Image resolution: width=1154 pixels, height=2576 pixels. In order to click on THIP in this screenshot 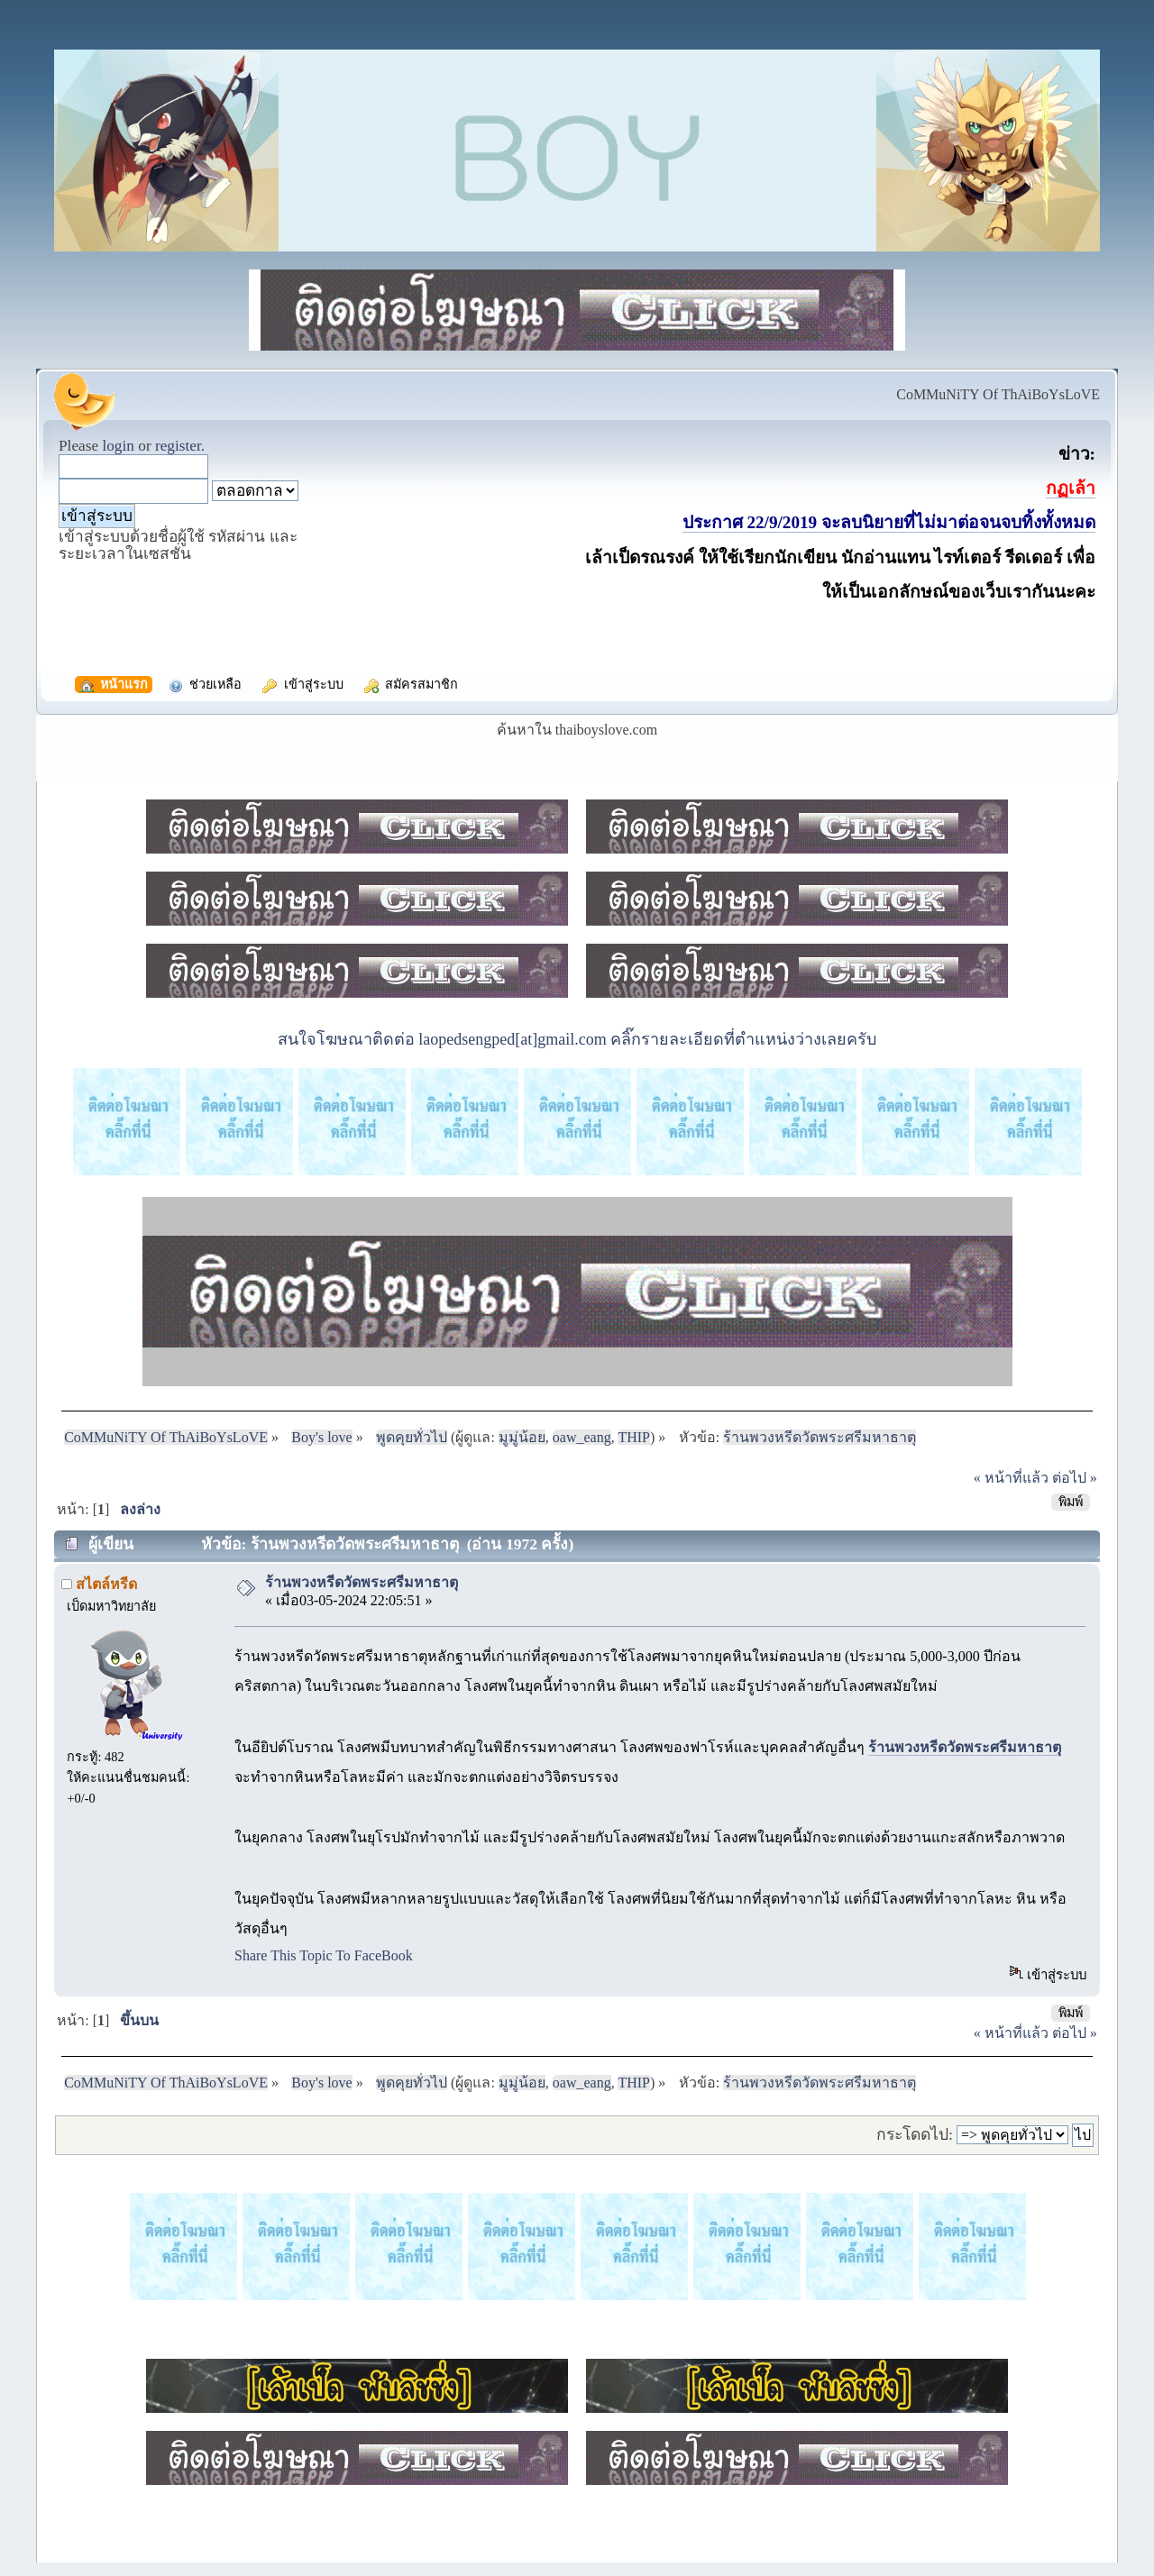, I will do `click(634, 1437)`.